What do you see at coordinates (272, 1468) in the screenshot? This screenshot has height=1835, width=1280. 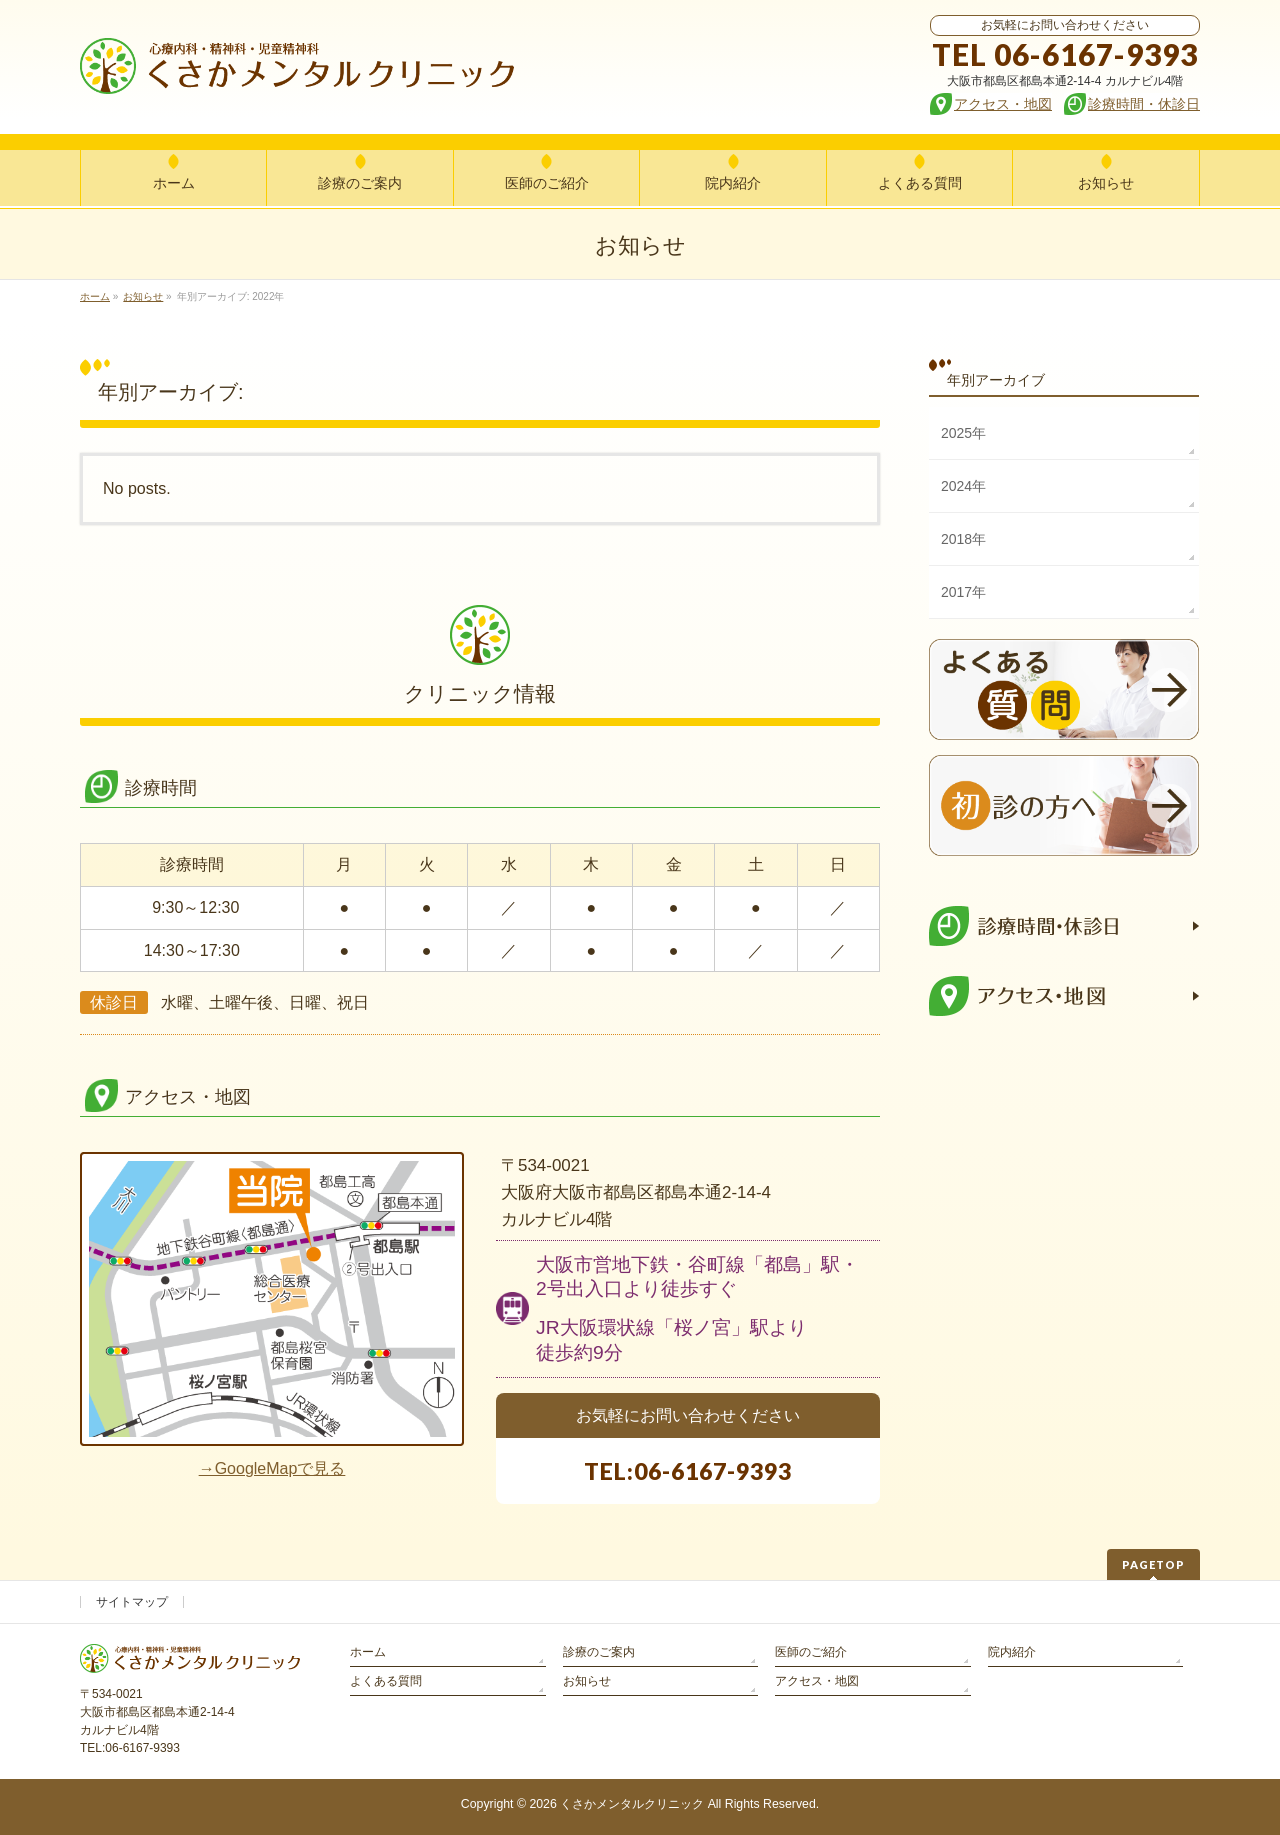 I see `→GoogleMapで見る` at bounding box center [272, 1468].